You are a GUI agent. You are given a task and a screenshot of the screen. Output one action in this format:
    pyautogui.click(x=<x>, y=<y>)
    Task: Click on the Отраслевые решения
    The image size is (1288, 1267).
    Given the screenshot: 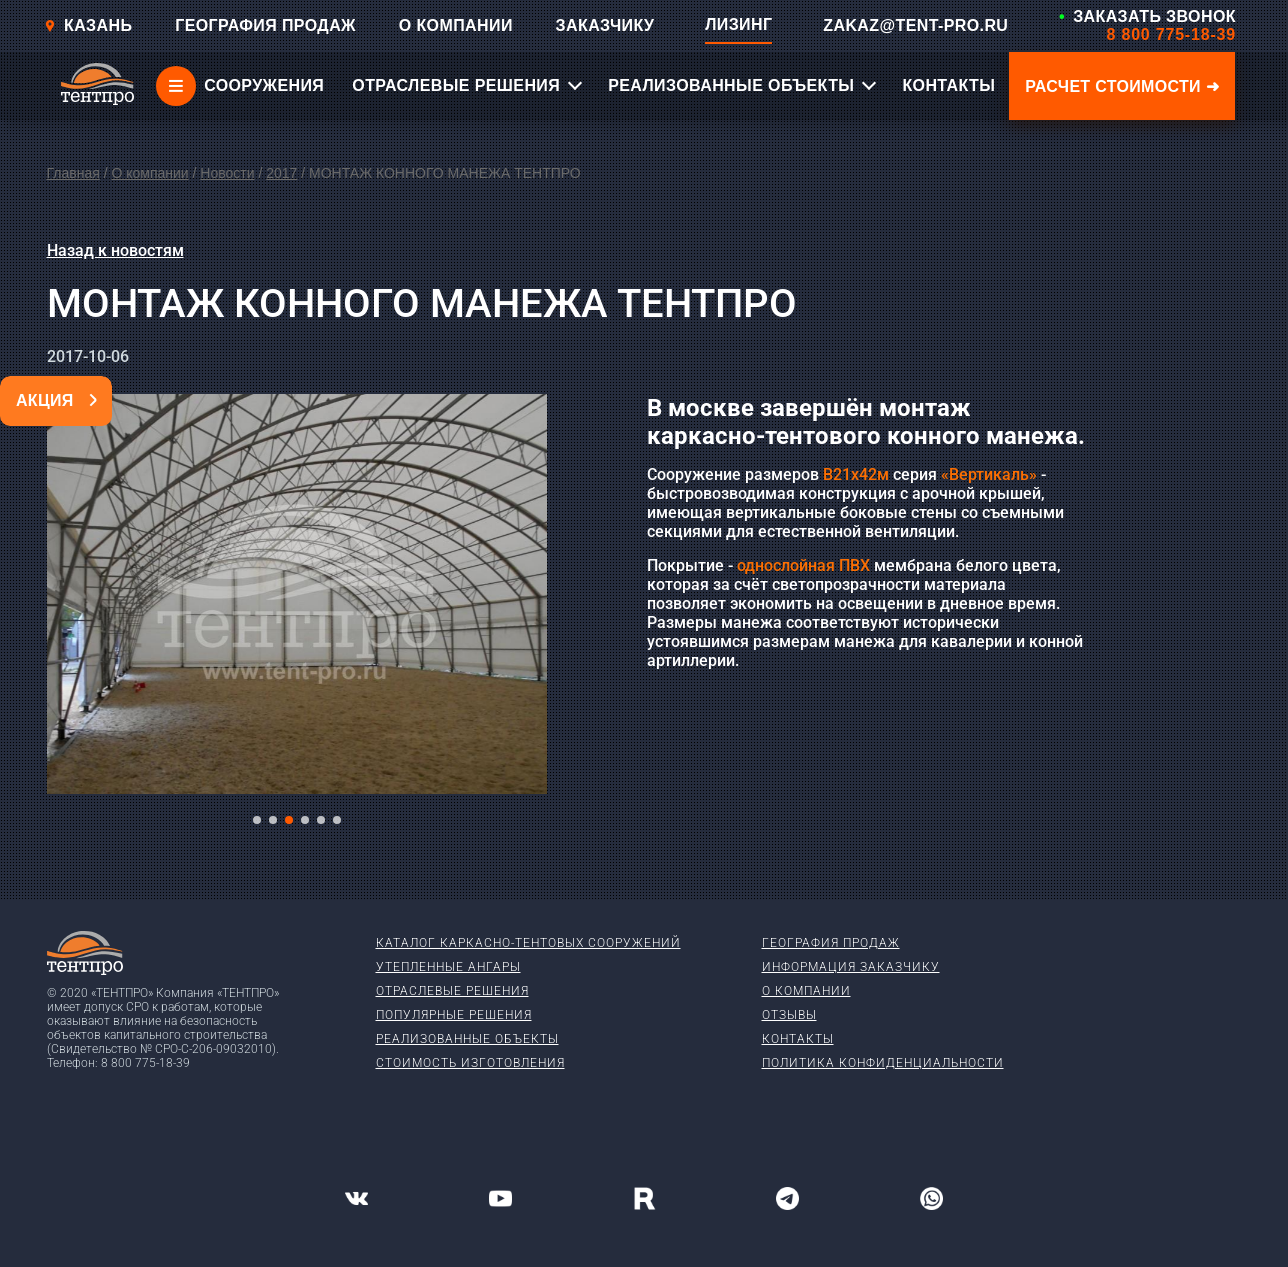 What is the action you would take?
    pyautogui.click(x=452, y=991)
    